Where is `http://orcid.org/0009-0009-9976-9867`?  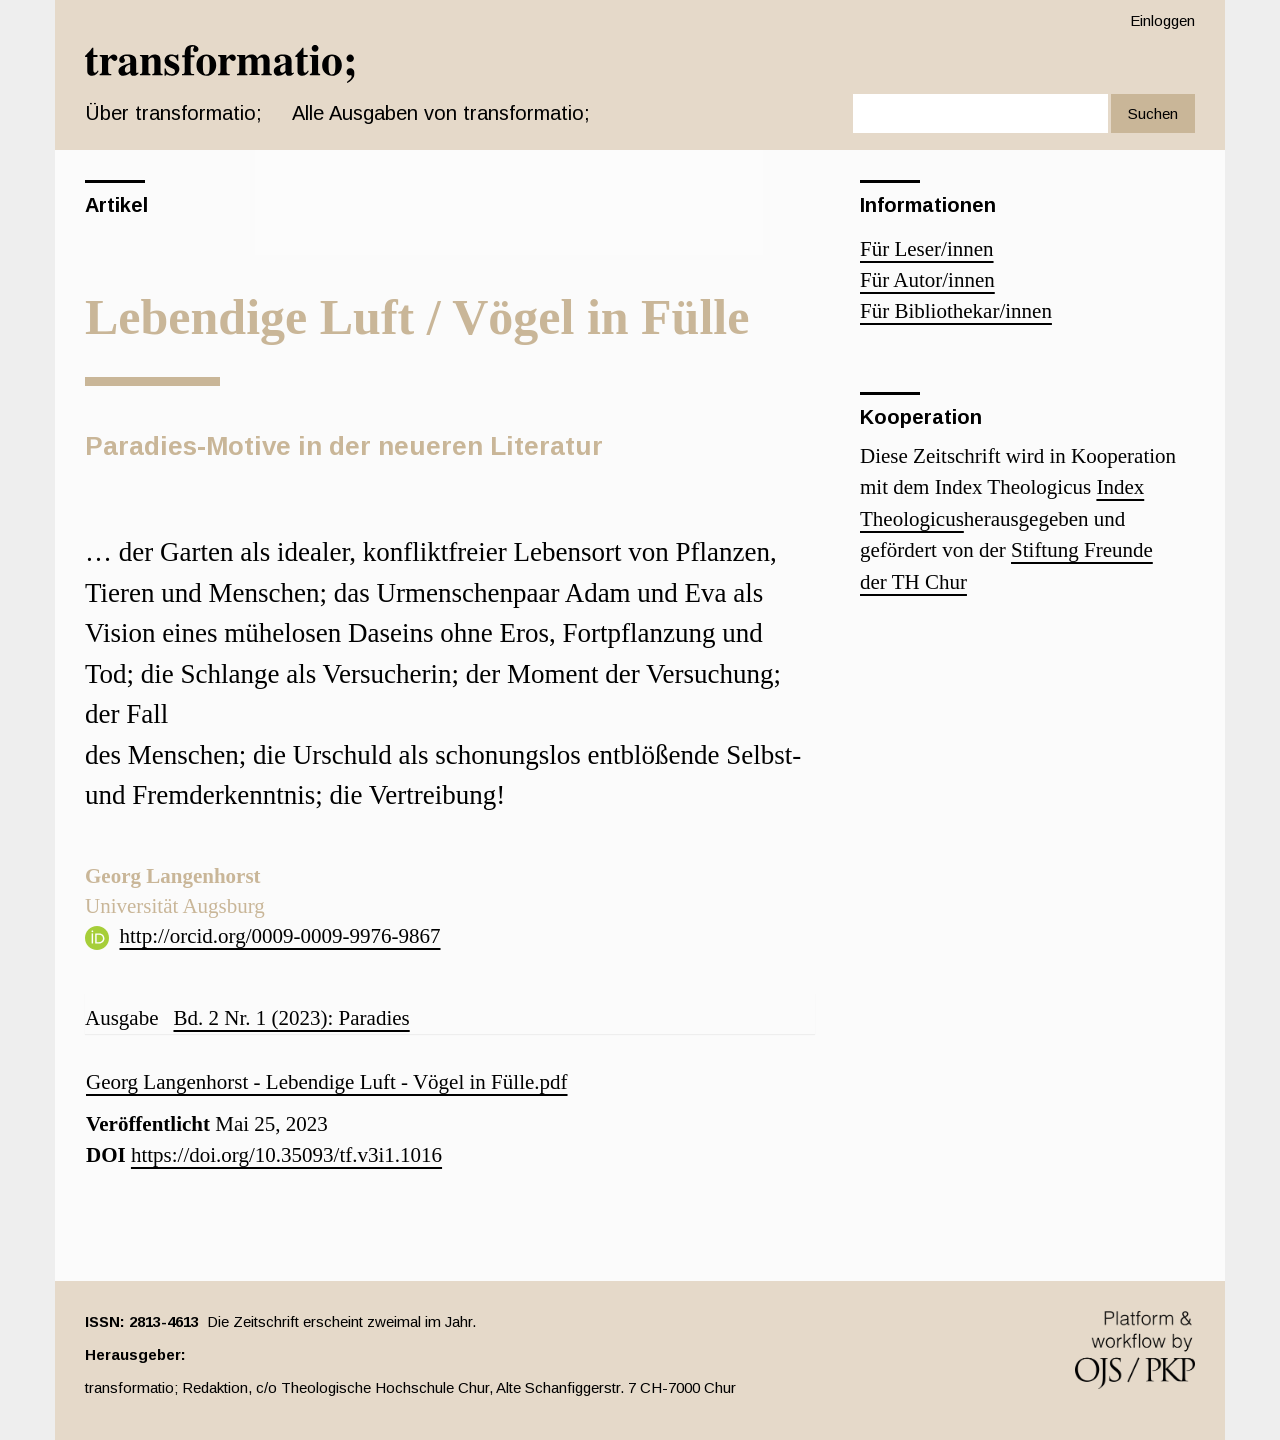 http://orcid.org/0009-0009-9976-9867 is located at coordinates (280, 936).